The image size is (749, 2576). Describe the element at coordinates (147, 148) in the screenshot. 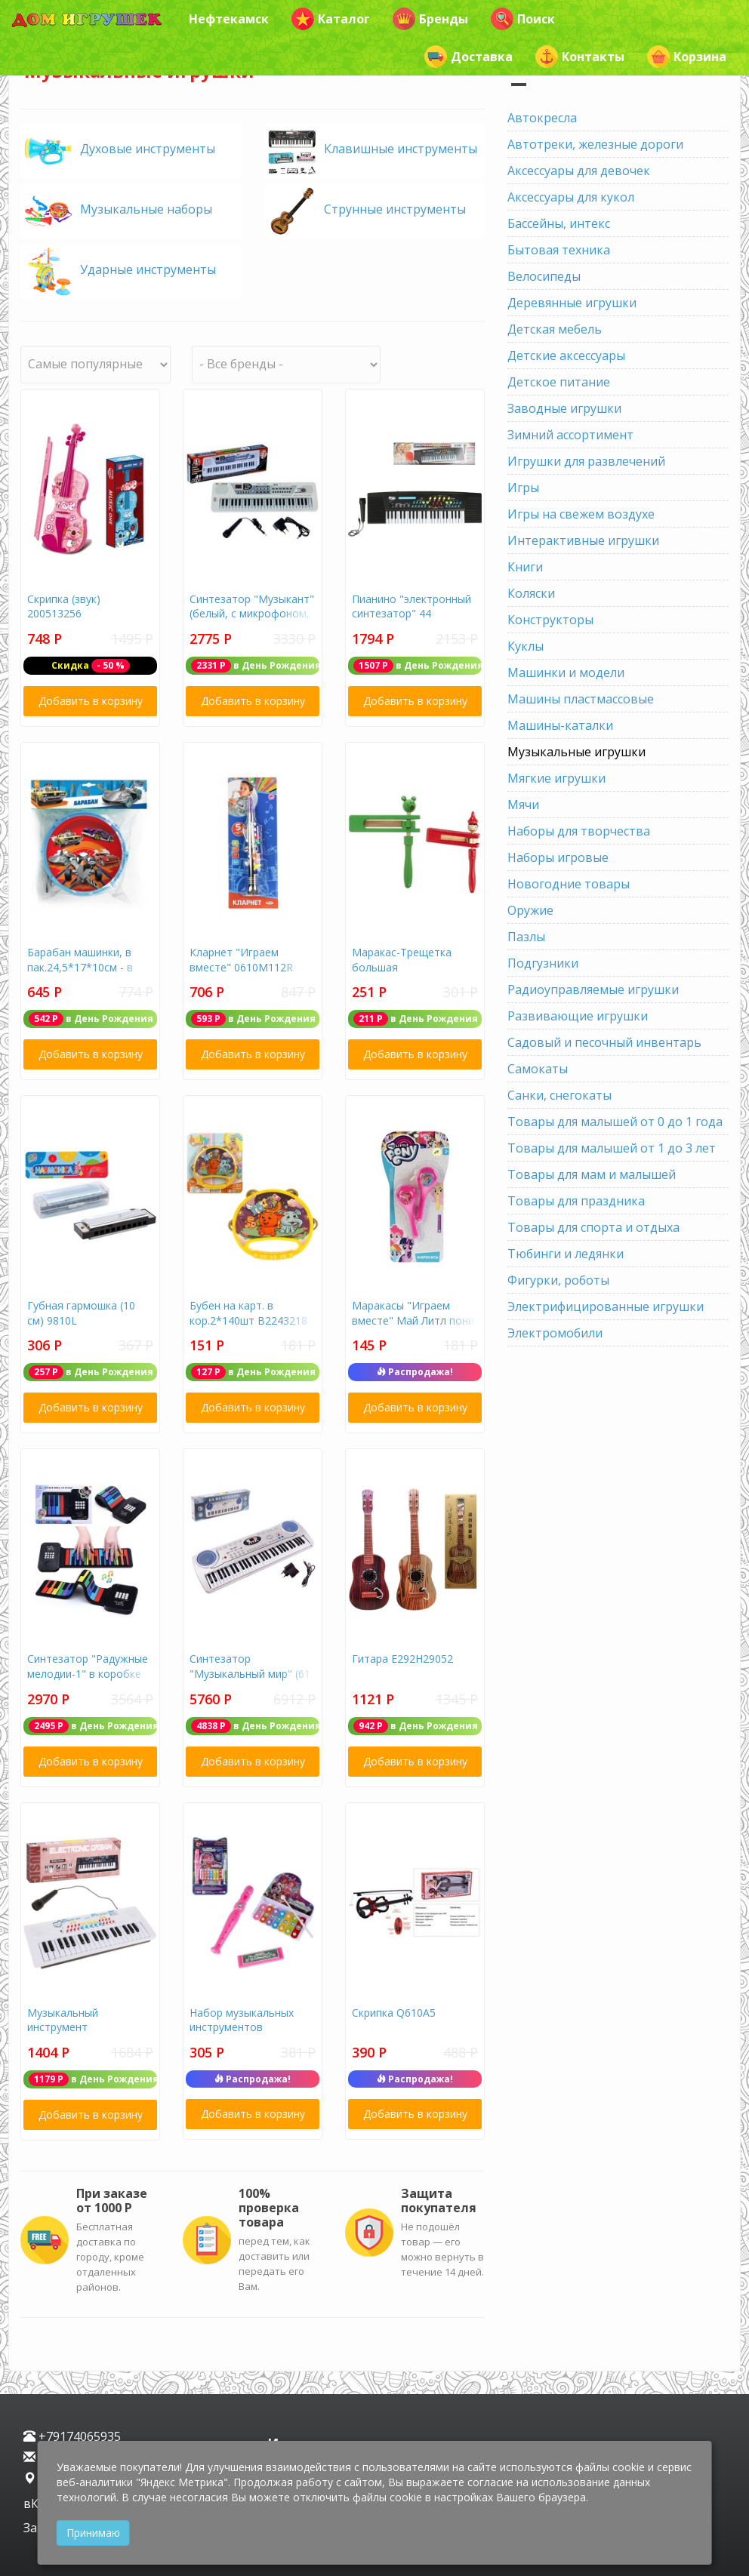

I see `Духовые инструменты` at that location.